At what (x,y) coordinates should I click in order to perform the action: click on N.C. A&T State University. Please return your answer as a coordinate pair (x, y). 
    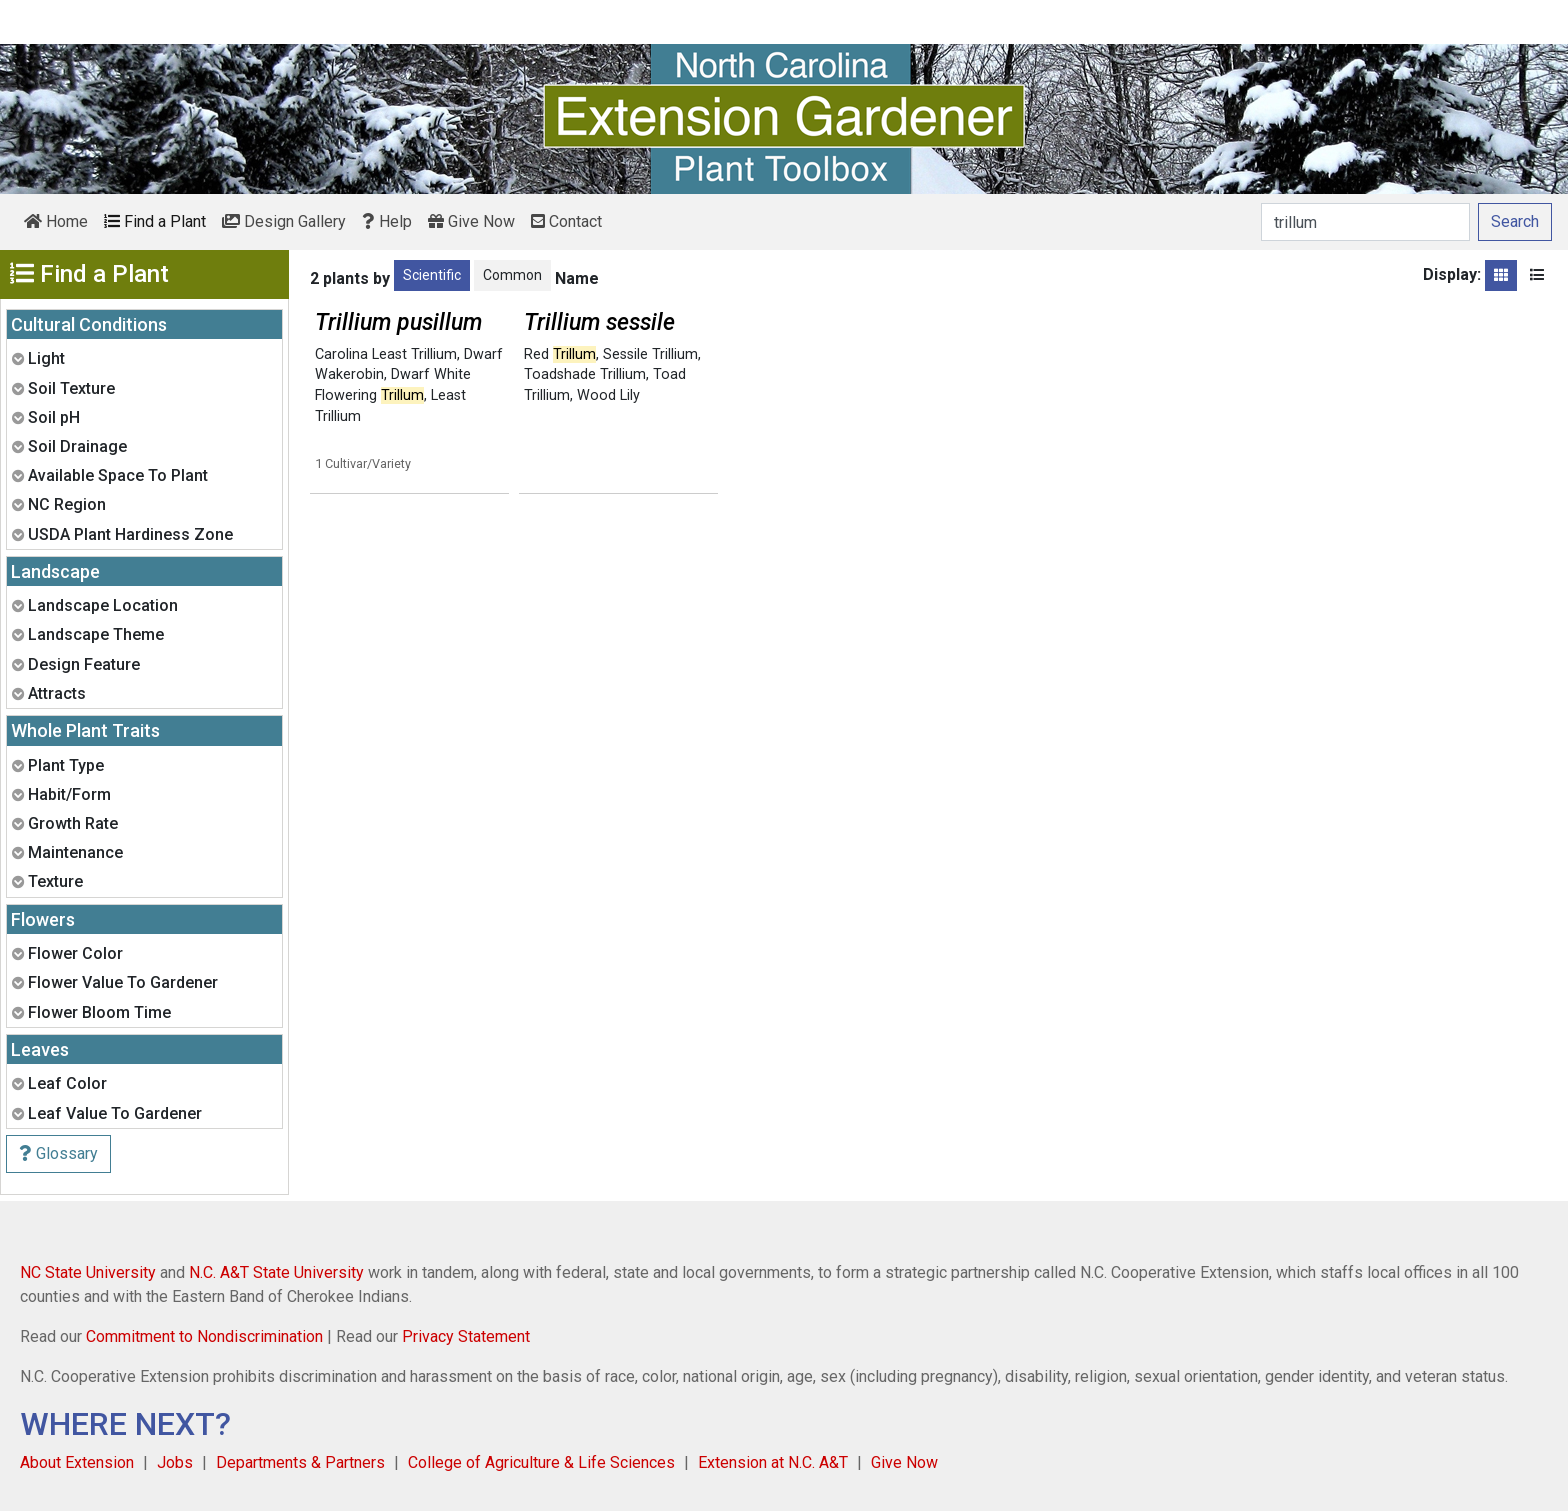
    Looking at the image, I should click on (276, 1272).